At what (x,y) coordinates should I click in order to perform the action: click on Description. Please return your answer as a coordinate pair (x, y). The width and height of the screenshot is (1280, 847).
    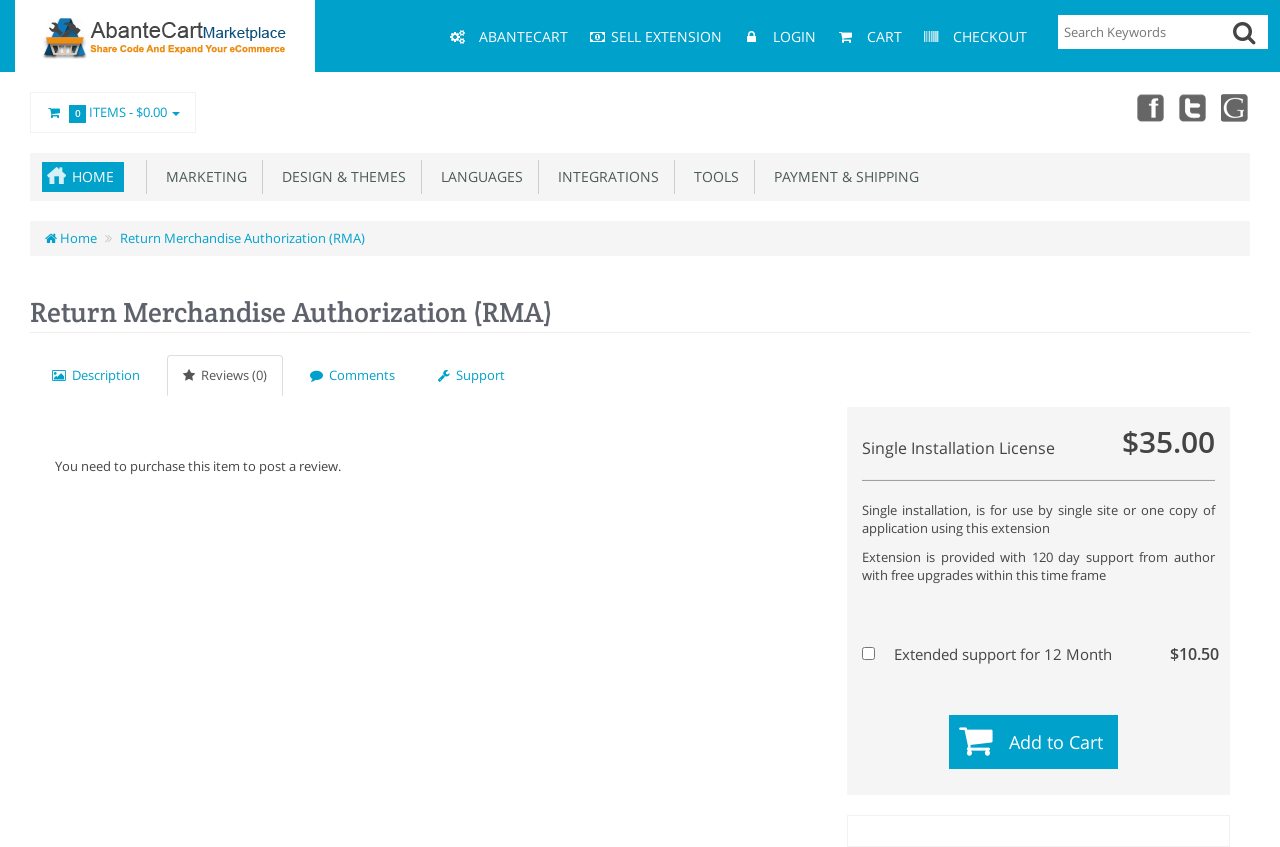
    Looking at the image, I should click on (96, 375).